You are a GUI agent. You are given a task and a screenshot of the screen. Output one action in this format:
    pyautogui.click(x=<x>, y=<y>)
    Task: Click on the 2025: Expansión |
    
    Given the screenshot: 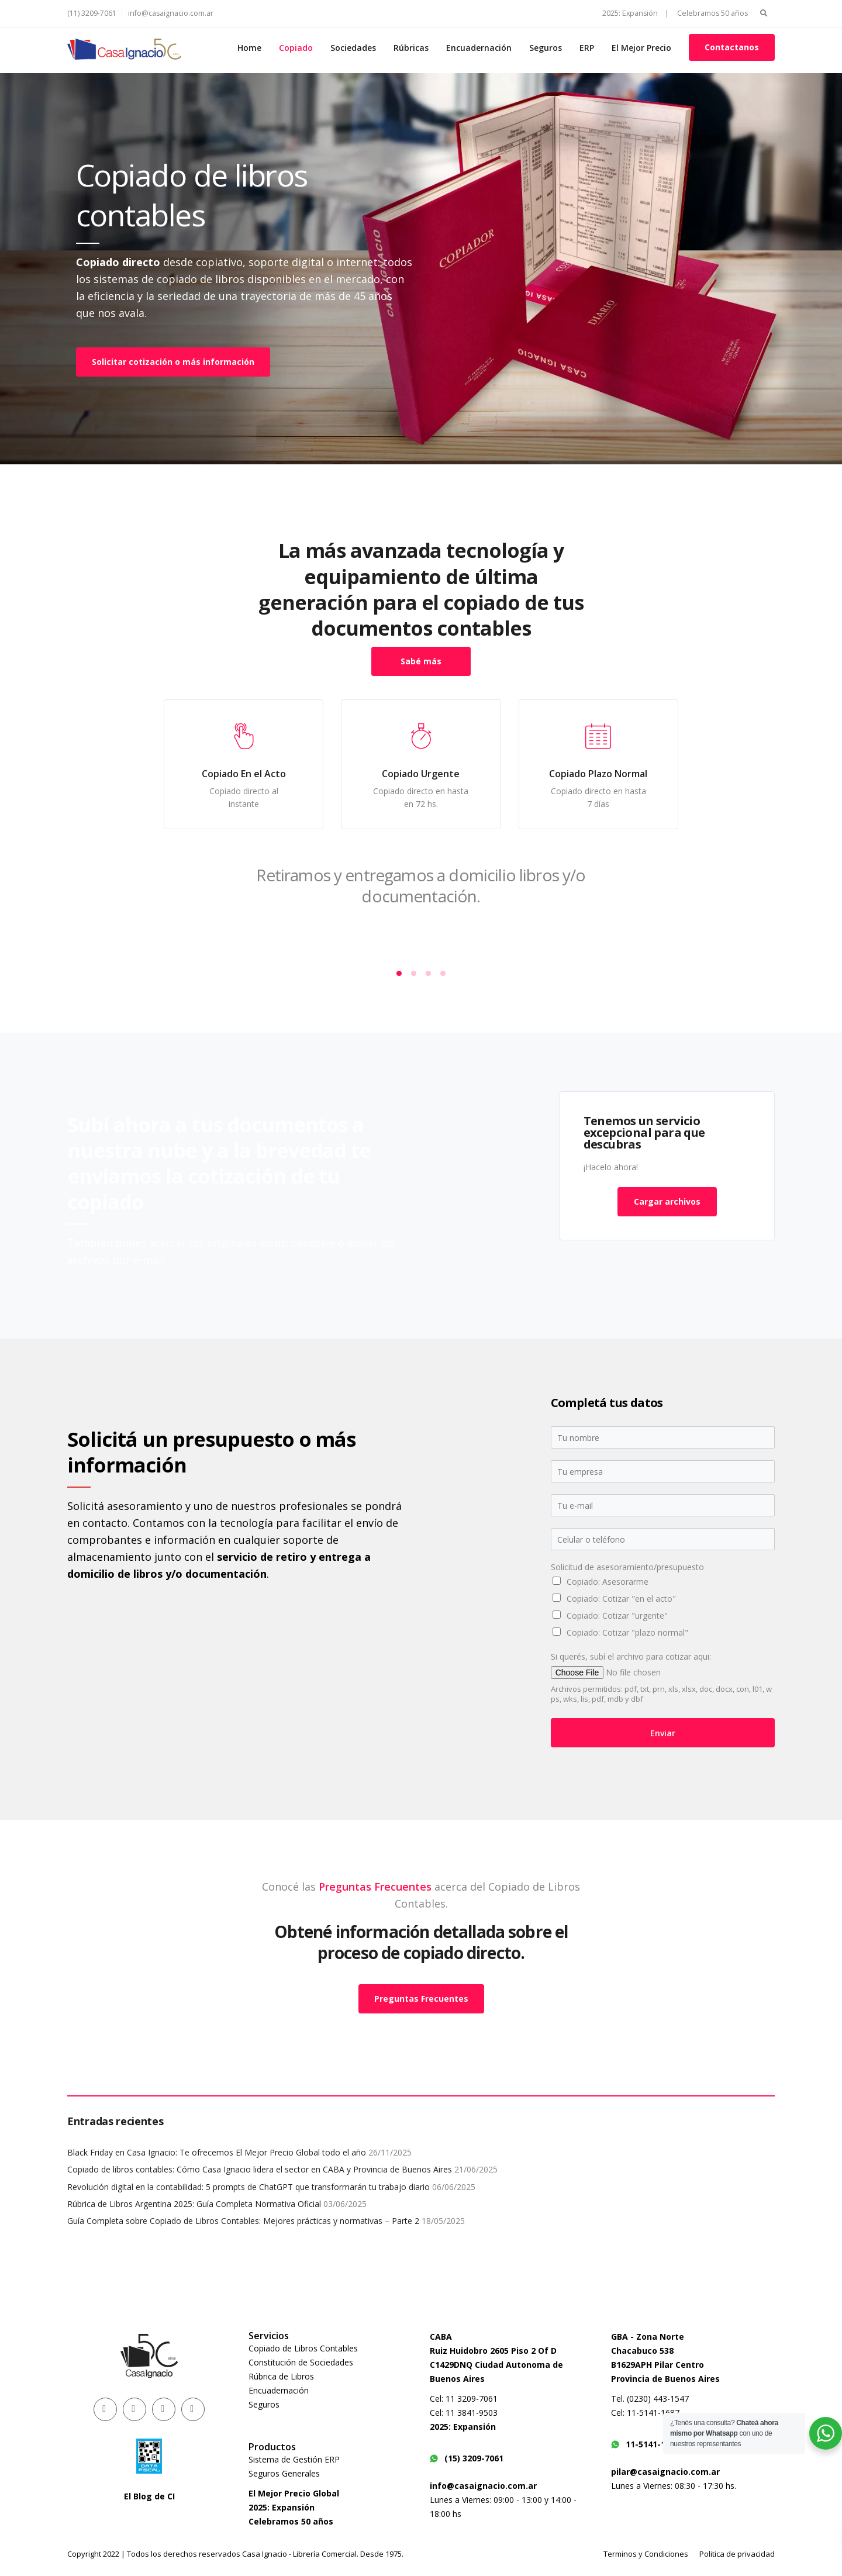 What is the action you would take?
    pyautogui.click(x=635, y=13)
    